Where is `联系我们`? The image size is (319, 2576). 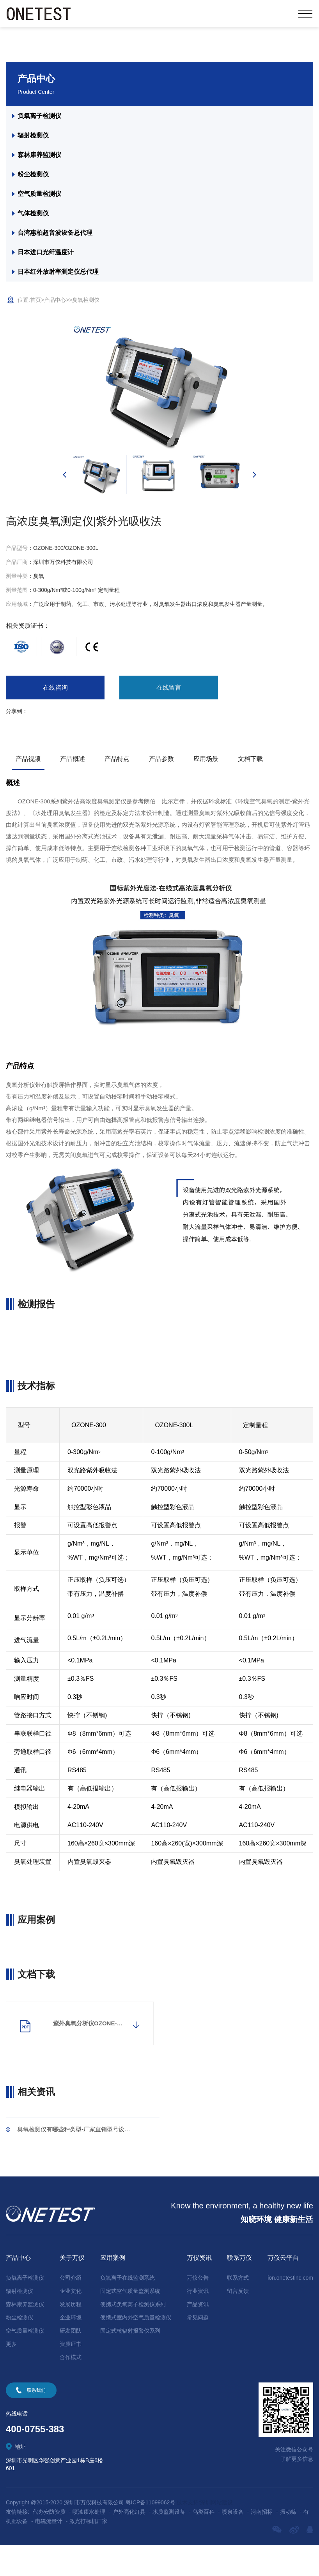 联系我们 is located at coordinates (36, 2421).